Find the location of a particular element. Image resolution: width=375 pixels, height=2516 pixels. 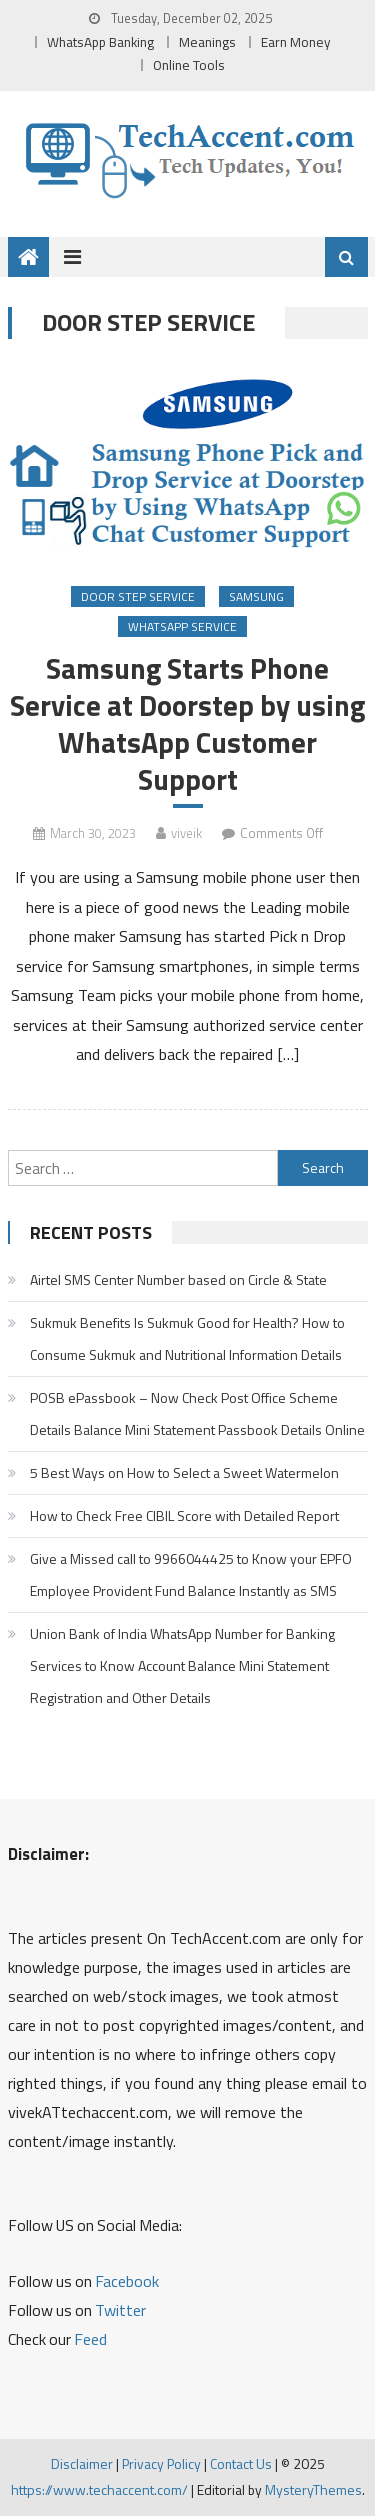

Door Step Service is located at coordinates (138, 596).